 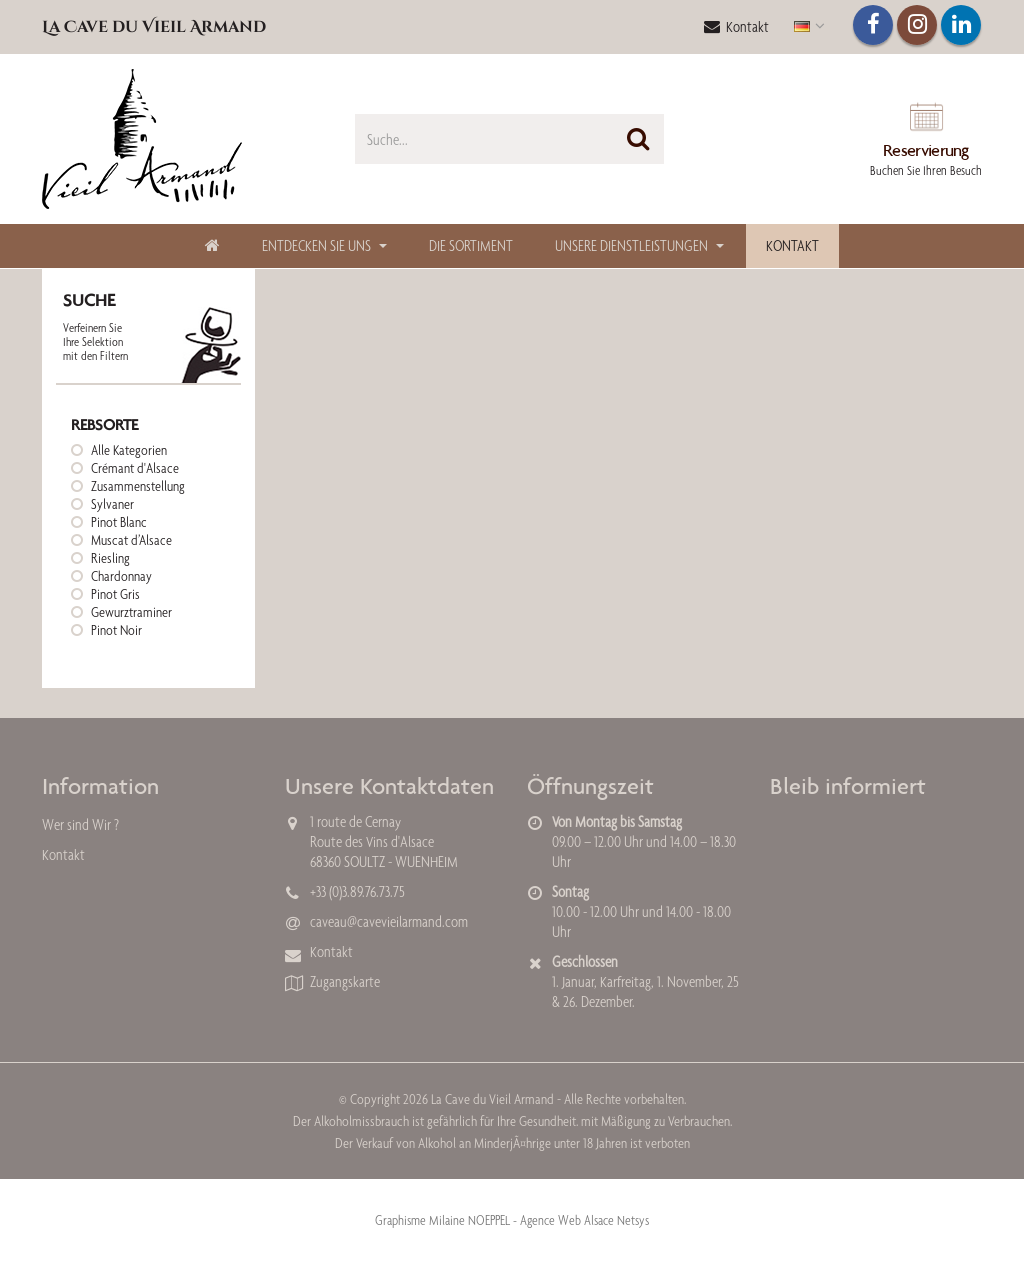 What do you see at coordinates (442, 1220) in the screenshot?
I see `Graphisme Milaine NOEPPEL` at bounding box center [442, 1220].